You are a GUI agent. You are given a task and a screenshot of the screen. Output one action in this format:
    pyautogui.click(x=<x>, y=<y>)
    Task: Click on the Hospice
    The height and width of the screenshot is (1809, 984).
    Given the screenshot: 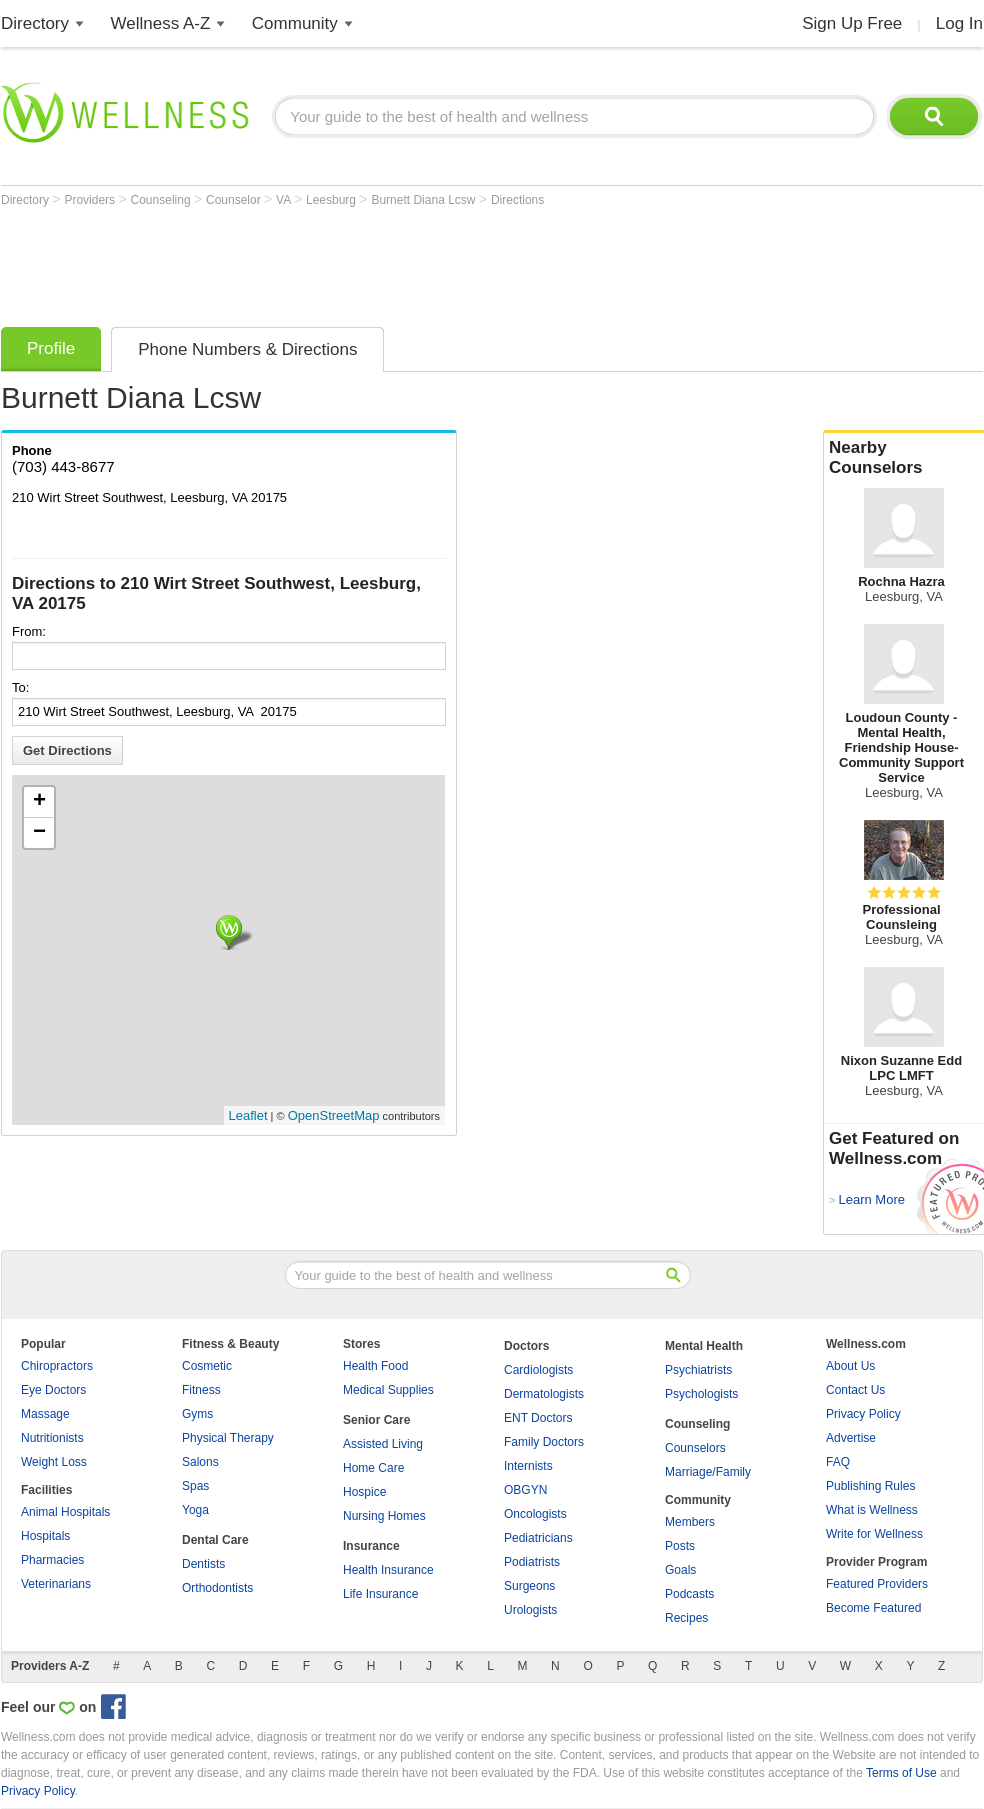 What is the action you would take?
    pyautogui.click(x=364, y=1492)
    